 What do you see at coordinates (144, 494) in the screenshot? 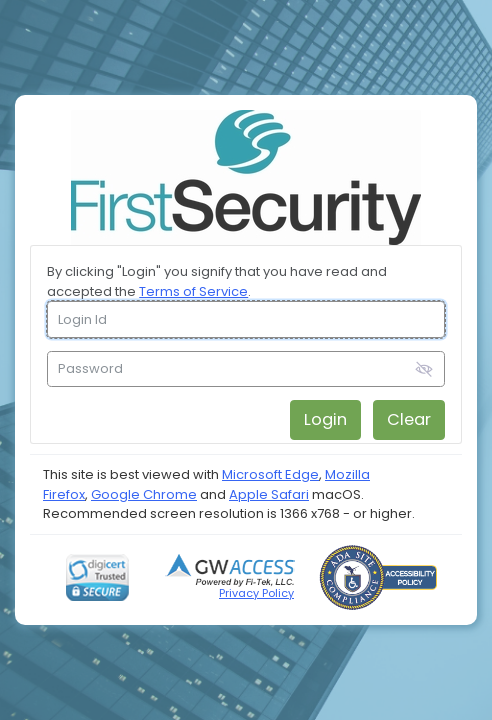
I see `Google Chrome` at bounding box center [144, 494].